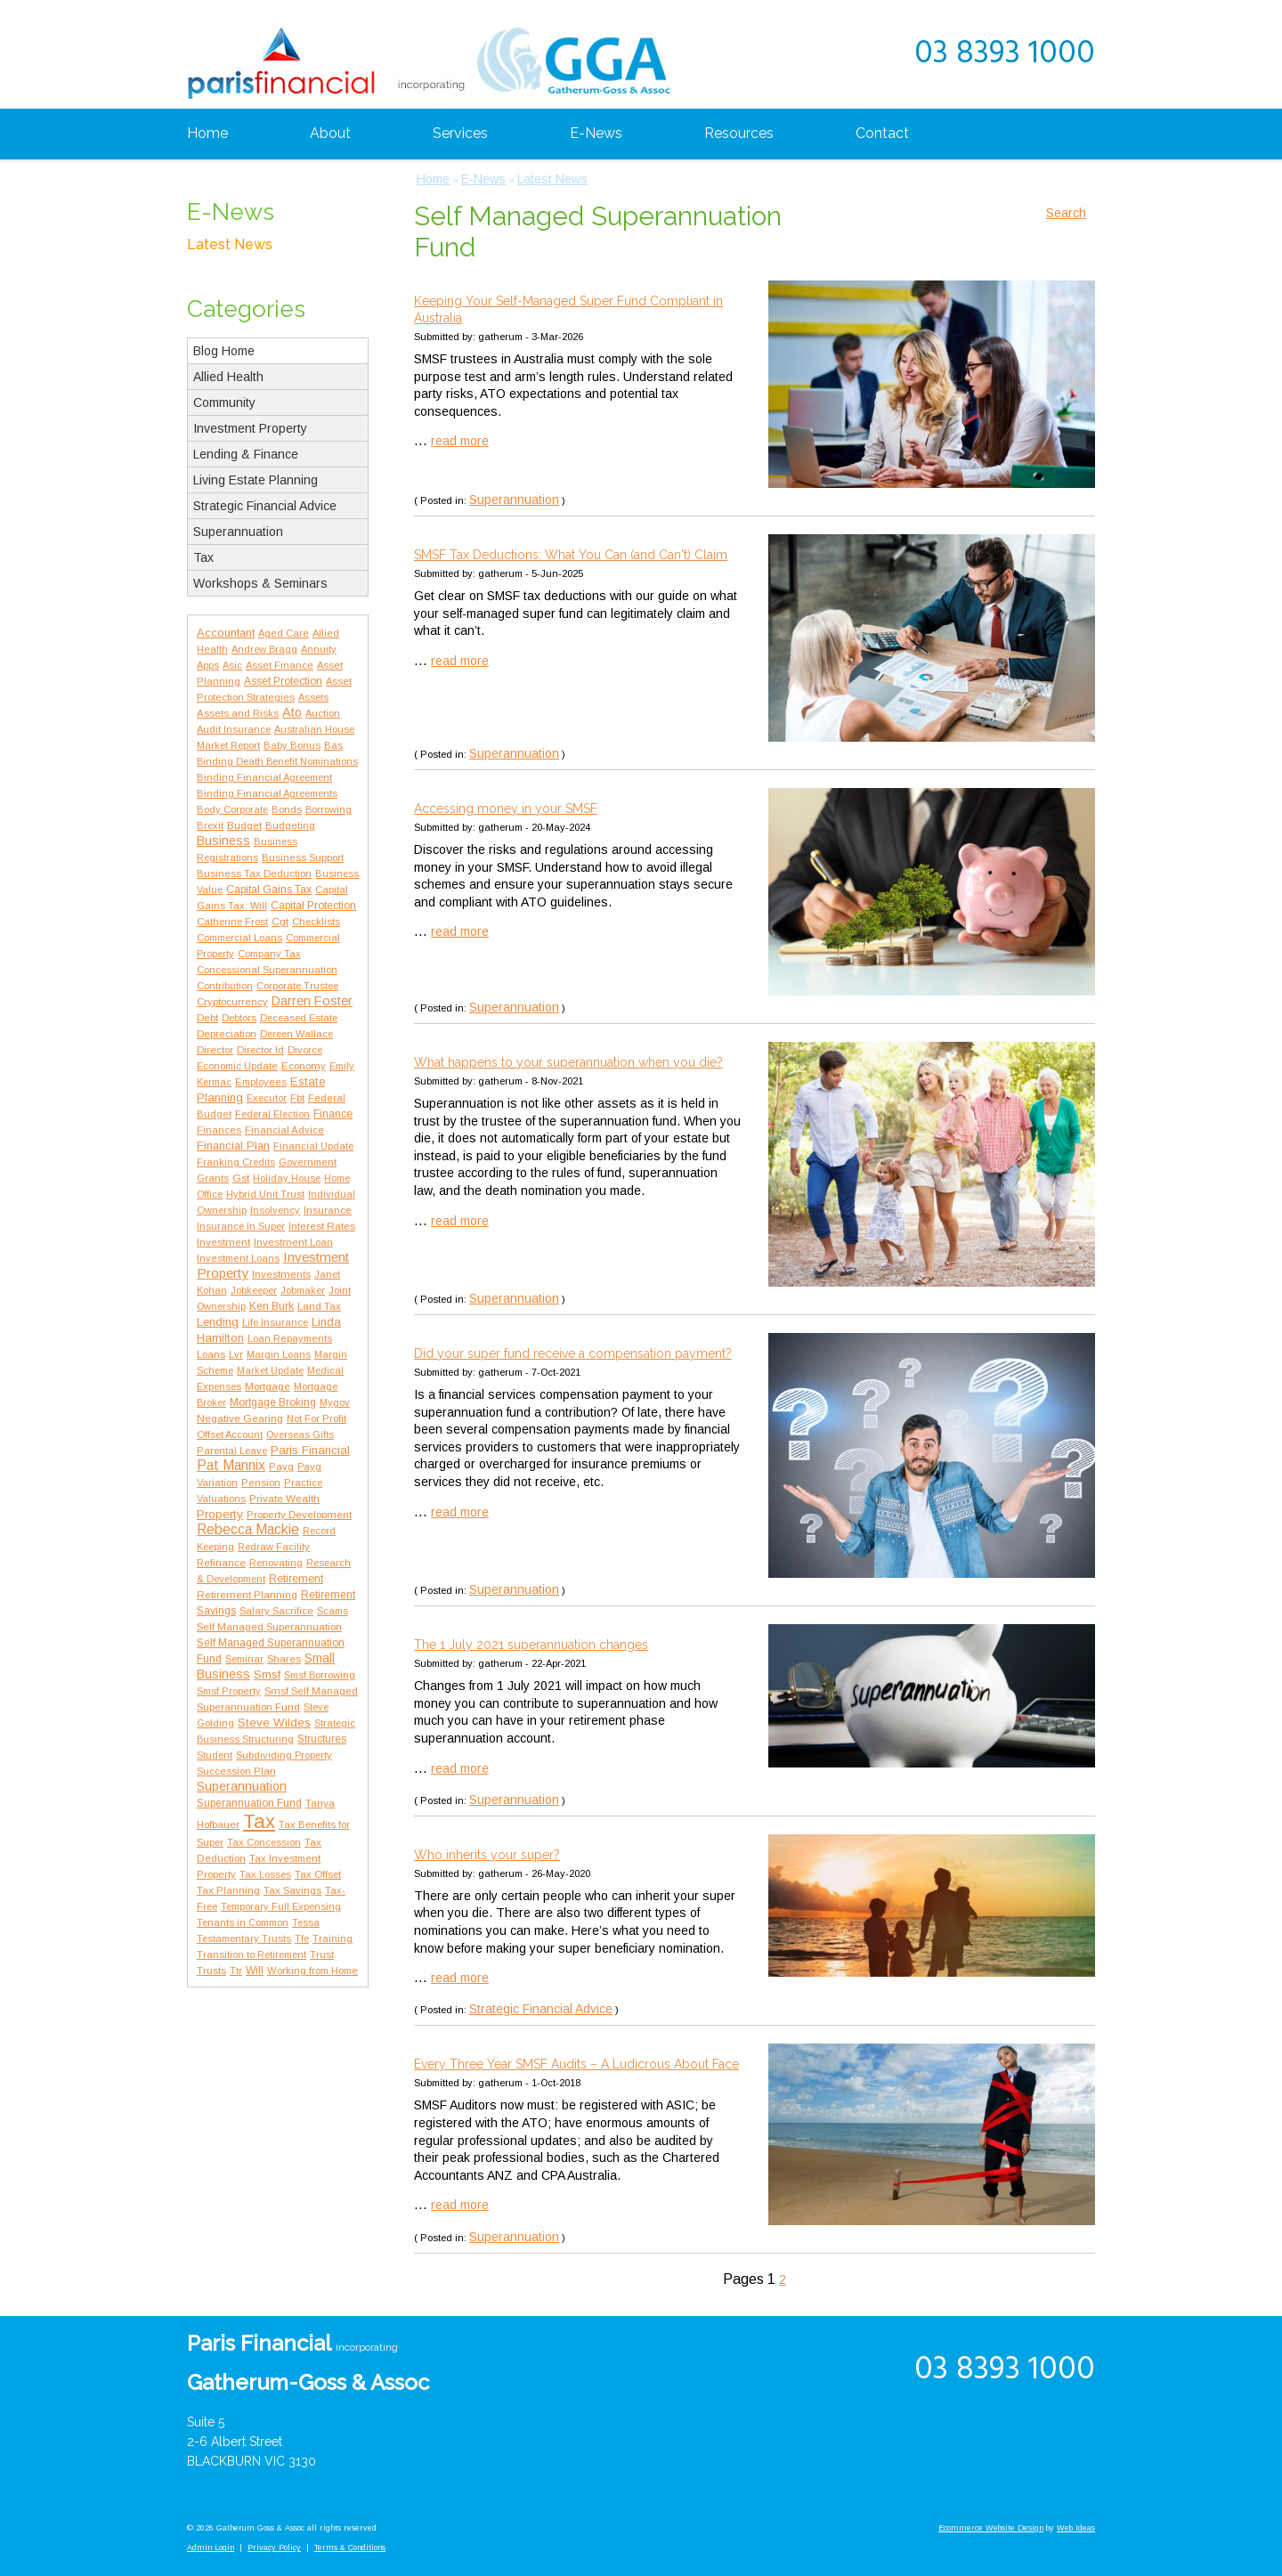 The height and width of the screenshot is (2576, 1282). Describe the element at coordinates (573, 1353) in the screenshot. I see `Did your super fund receive a compensation payment?` at that location.